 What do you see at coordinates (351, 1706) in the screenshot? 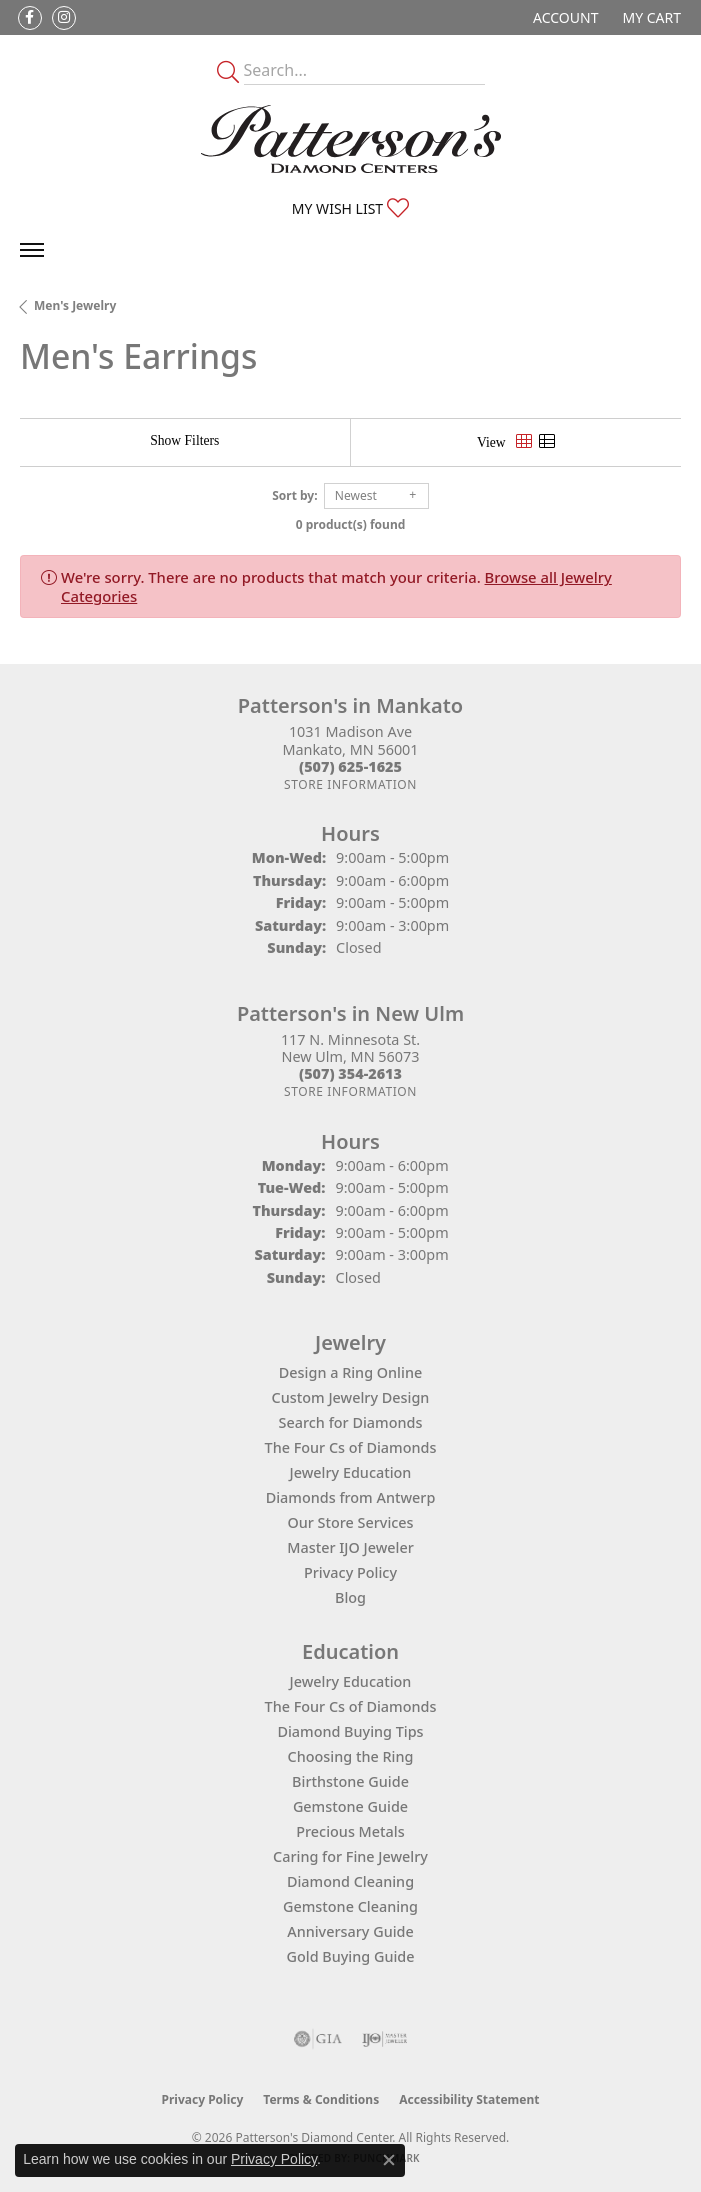
I see `The Four Cs of Diamonds [menuitem]` at bounding box center [351, 1706].